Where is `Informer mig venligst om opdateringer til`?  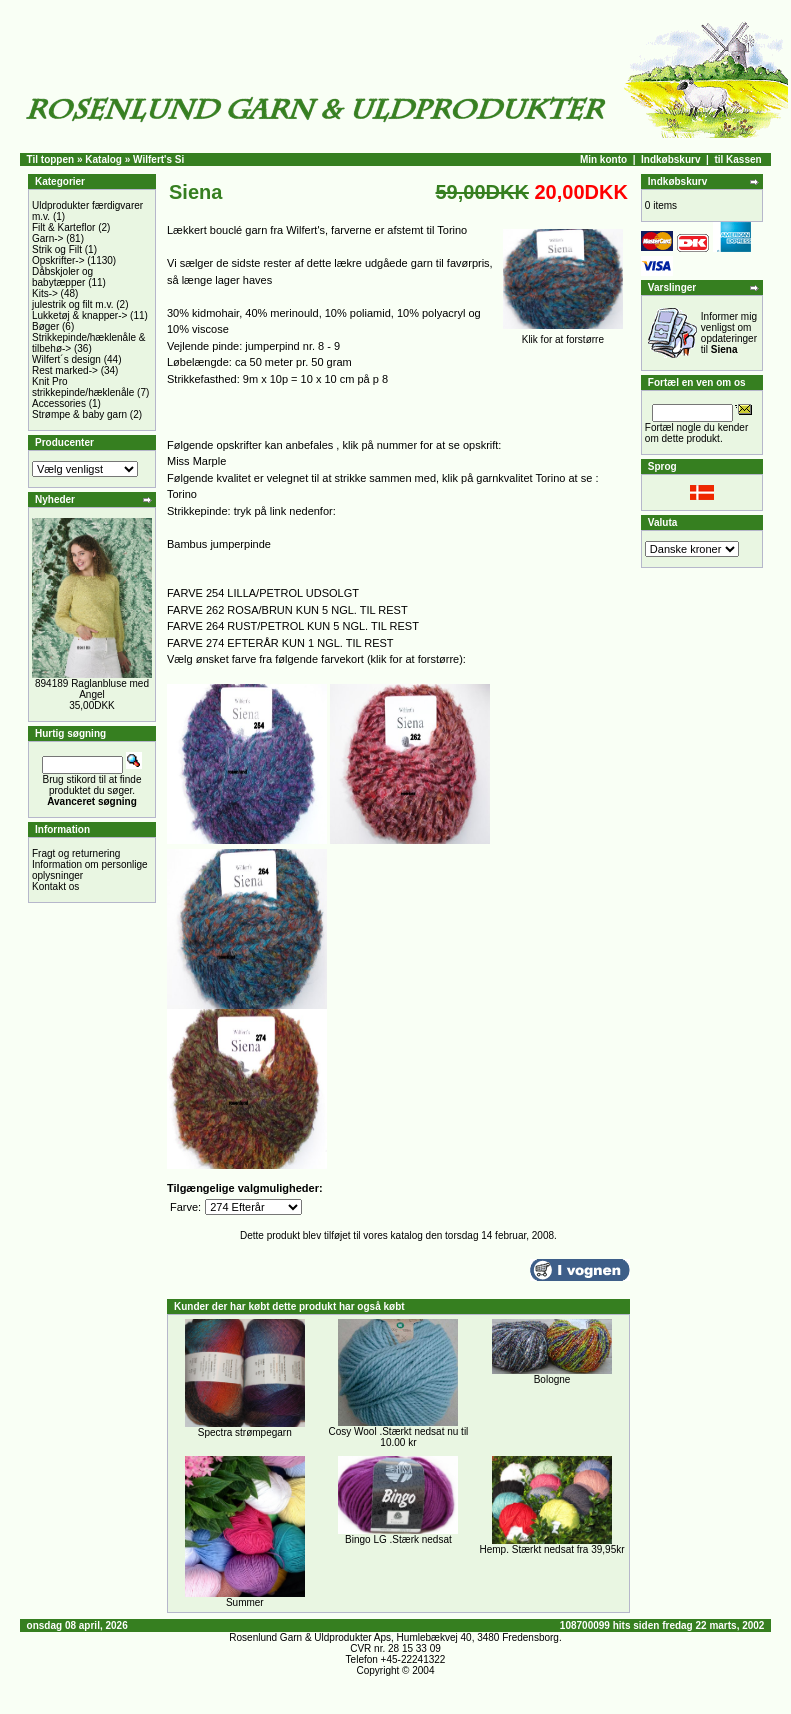 Informer mig venligst om opdateringer til is located at coordinates (729, 333).